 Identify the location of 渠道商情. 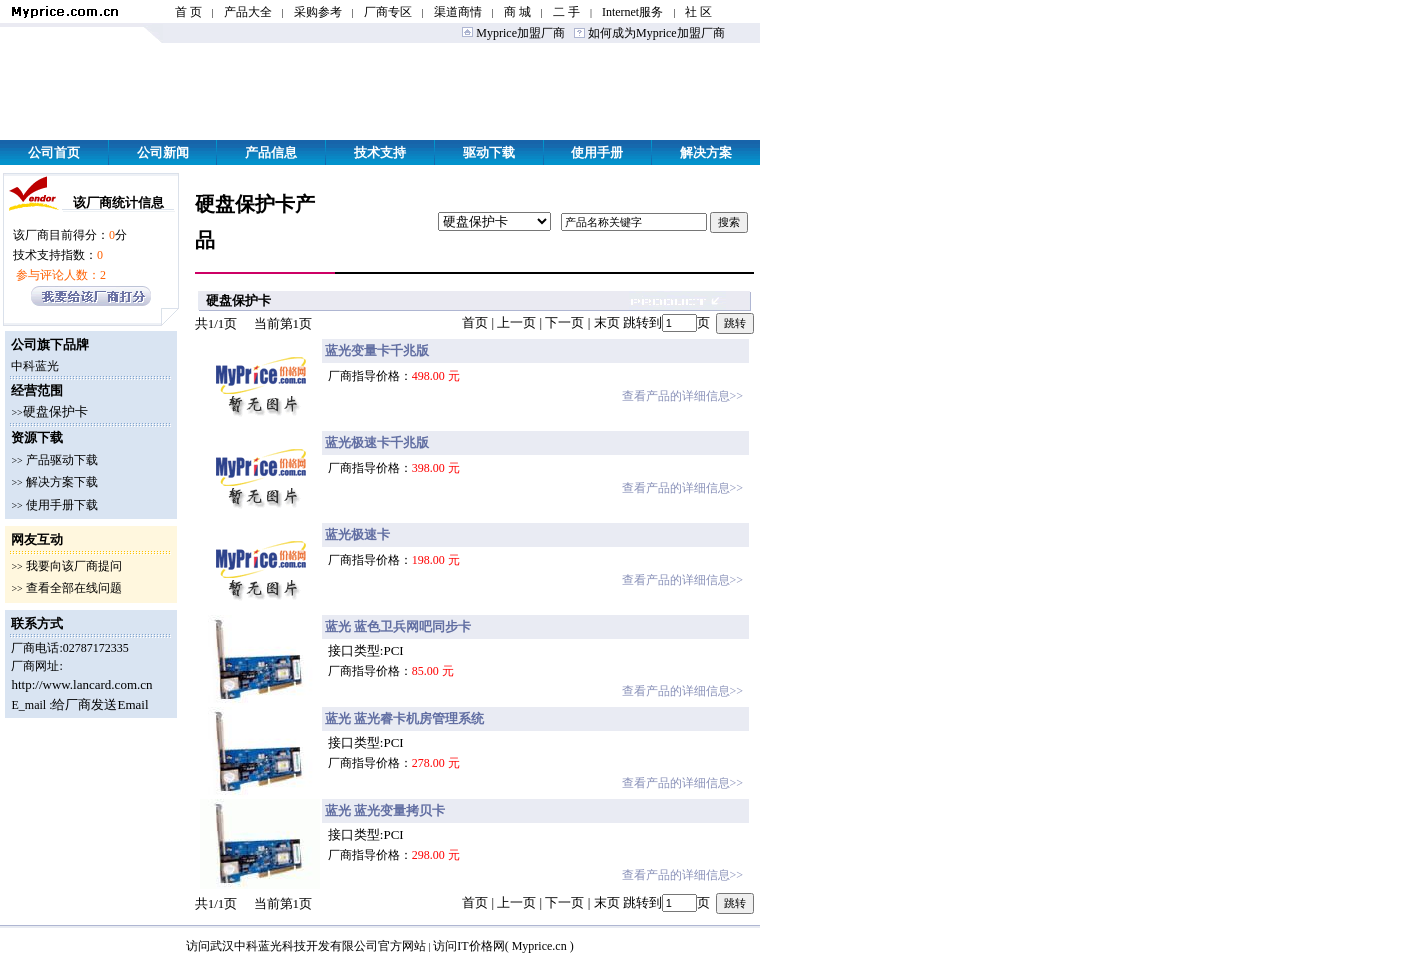
(458, 12).